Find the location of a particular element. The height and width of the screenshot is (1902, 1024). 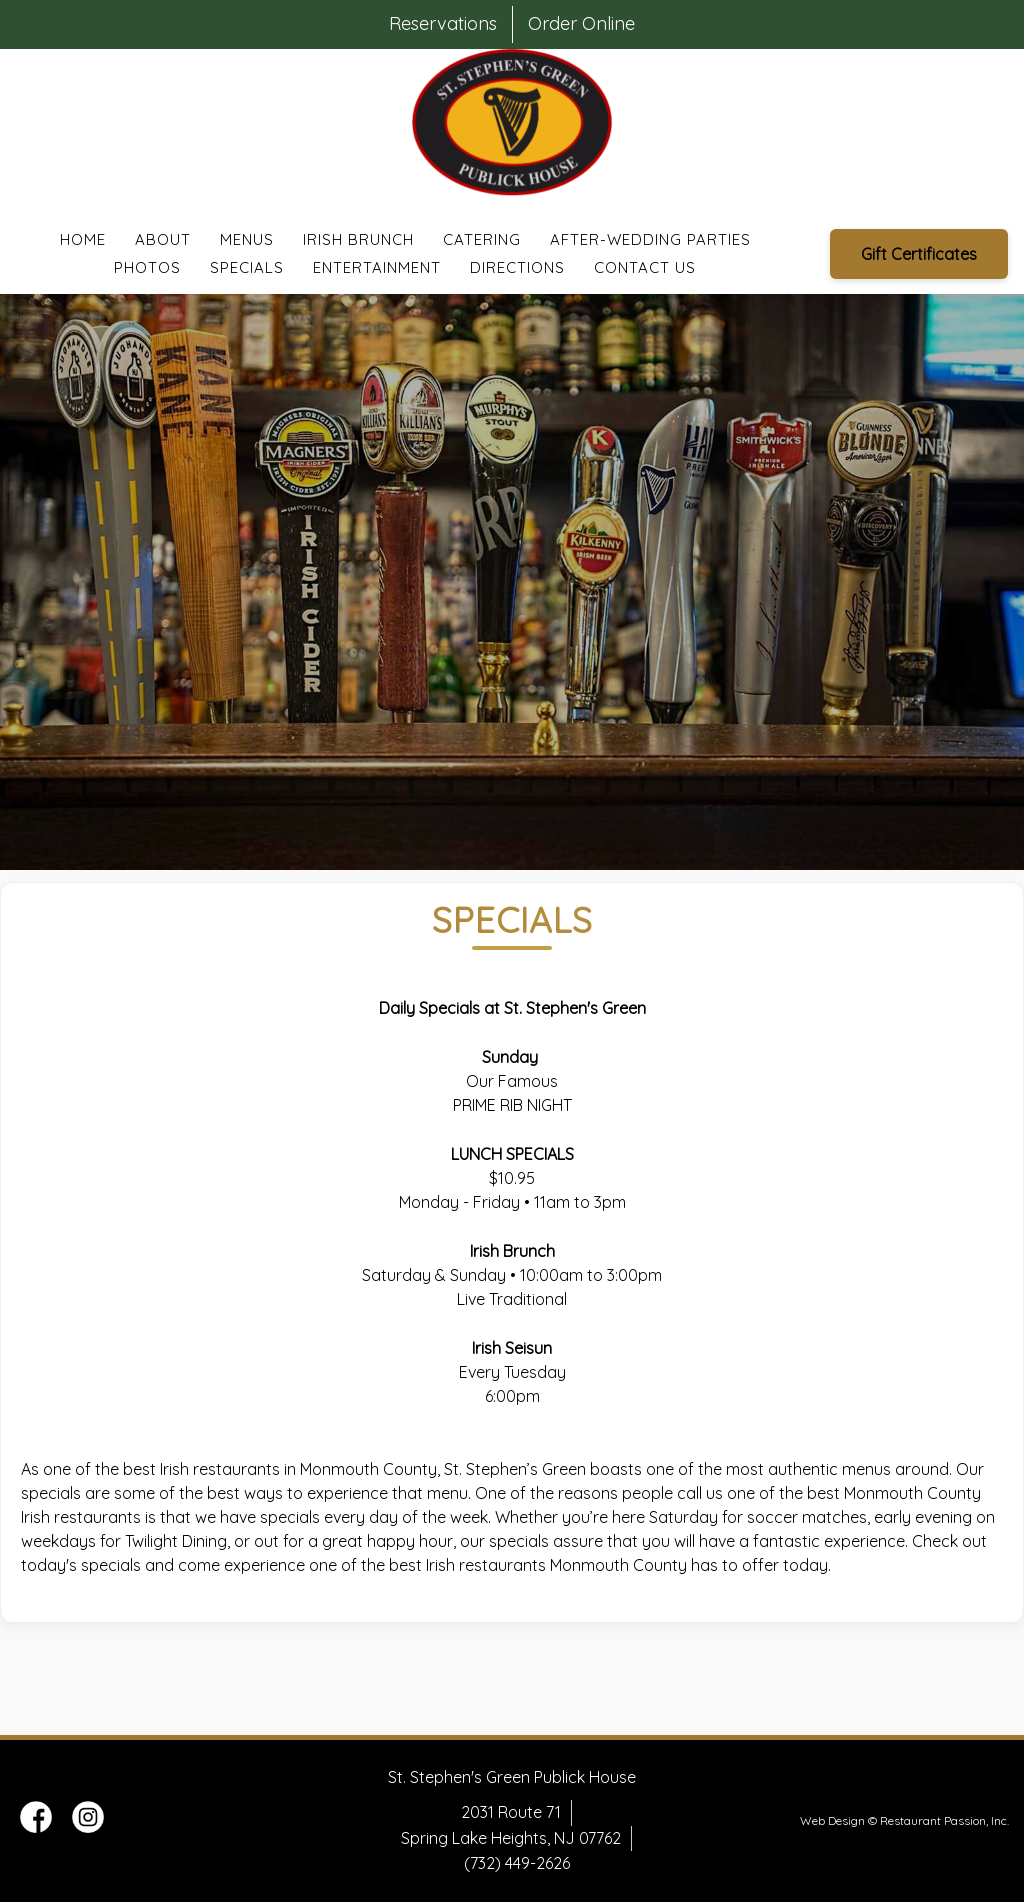

Restaurant Passion, Inc. is located at coordinates (944, 1820).